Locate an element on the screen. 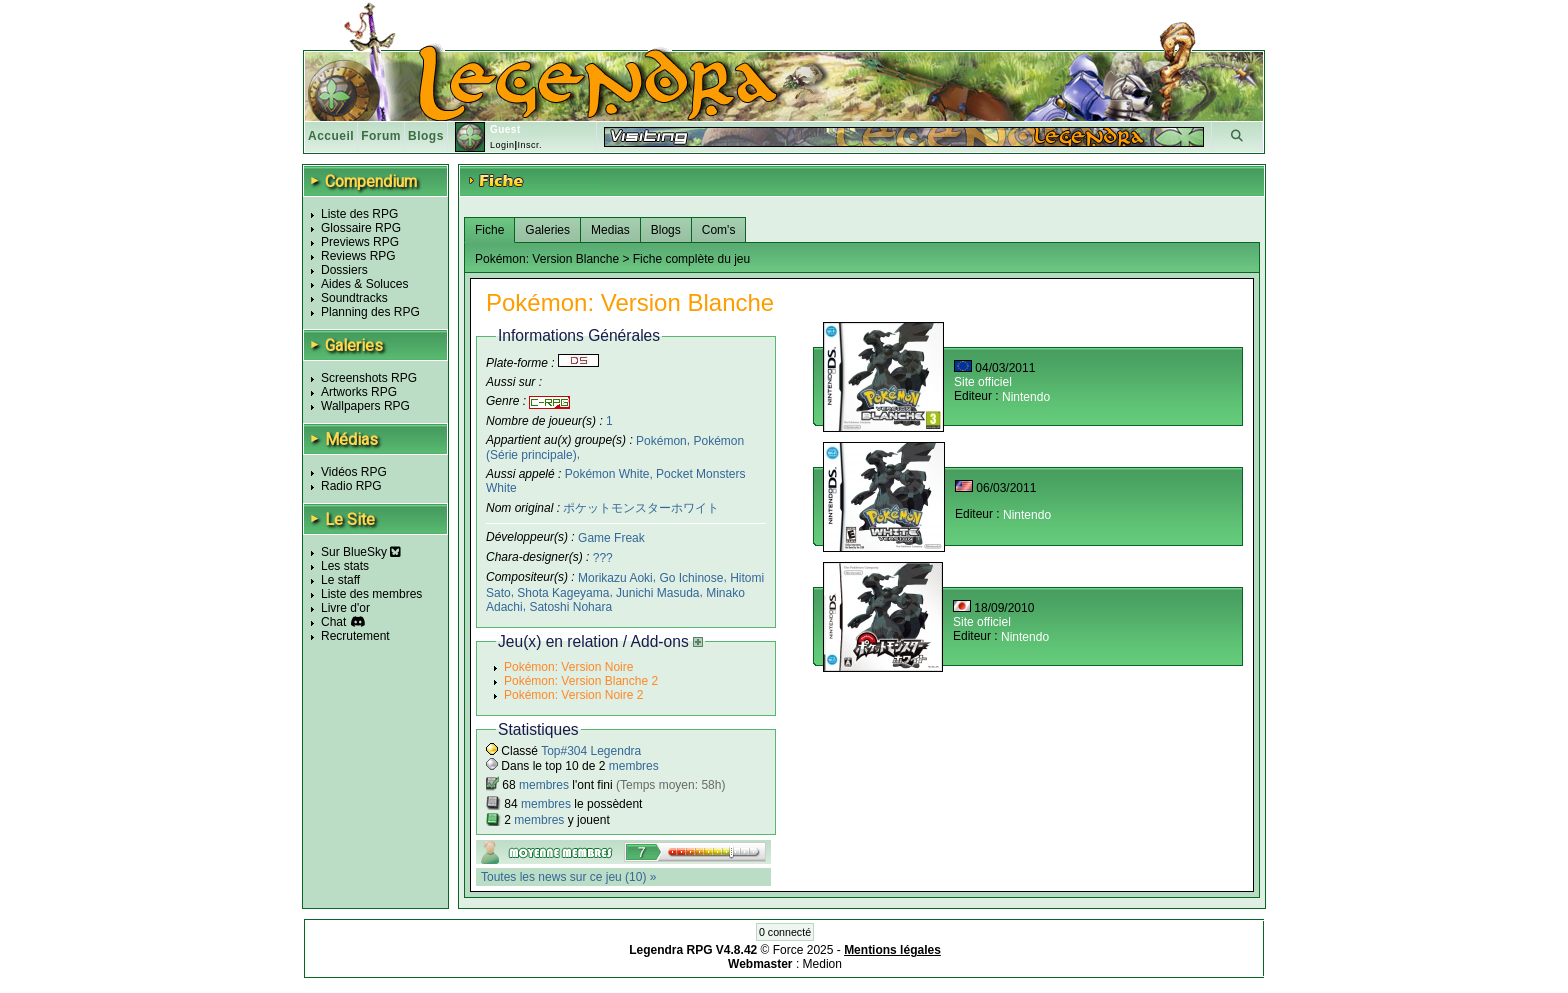  Site officiel is located at coordinates (983, 382).